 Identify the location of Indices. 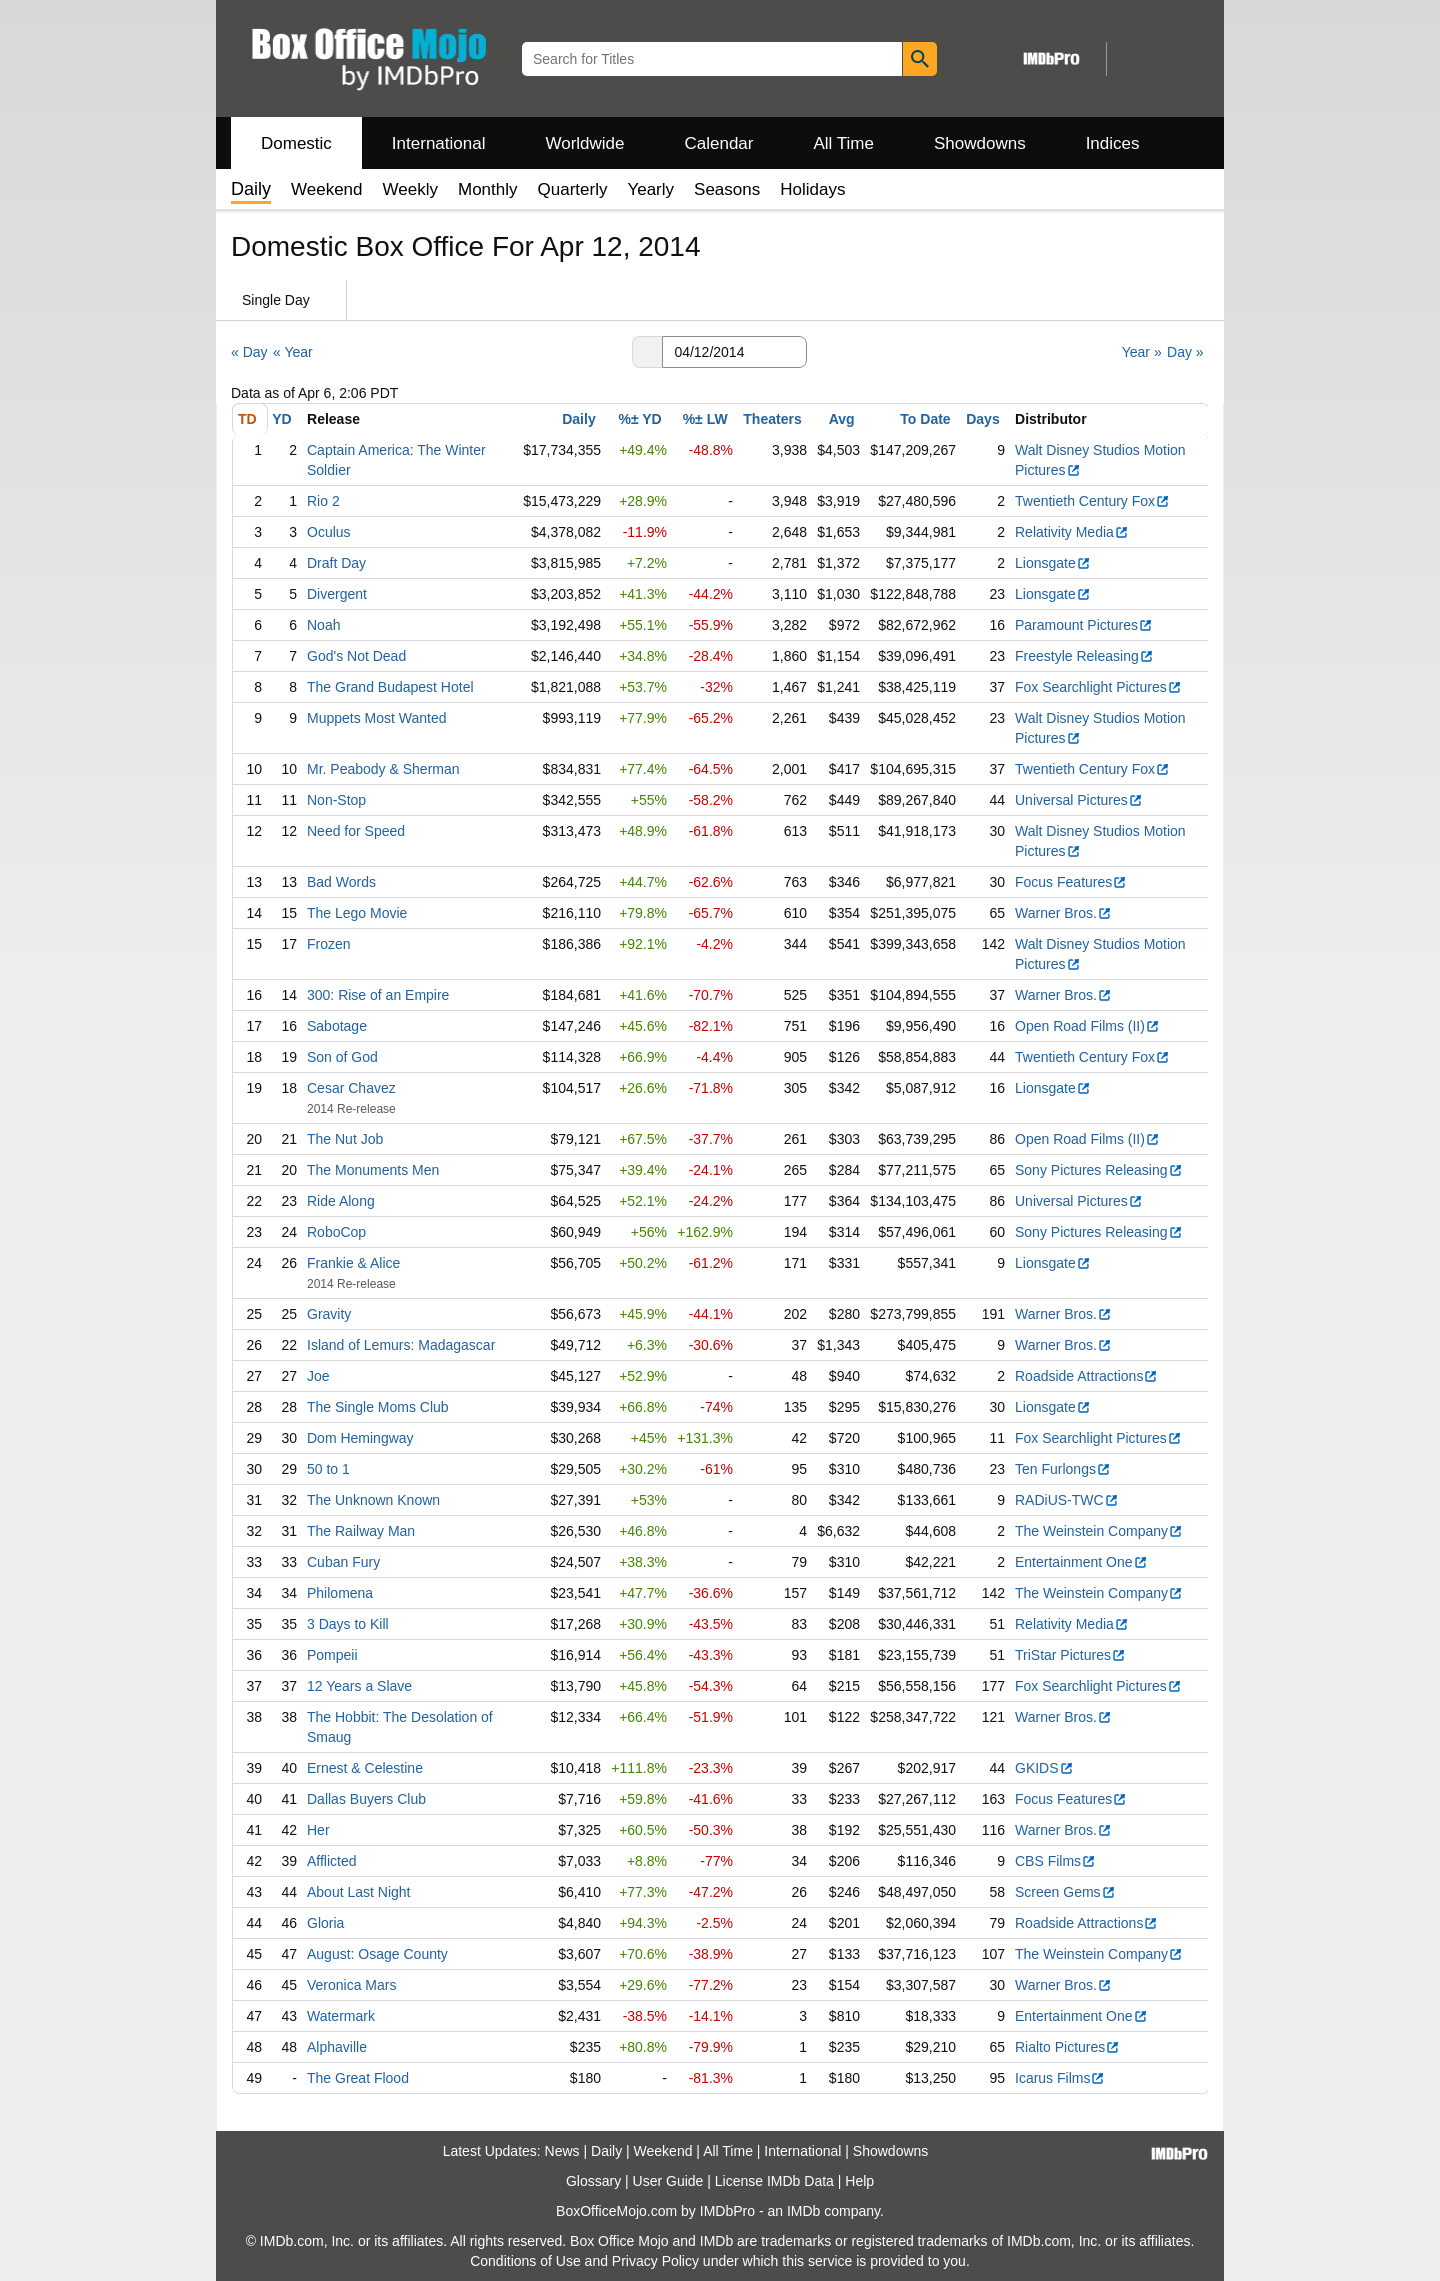
(1113, 143).